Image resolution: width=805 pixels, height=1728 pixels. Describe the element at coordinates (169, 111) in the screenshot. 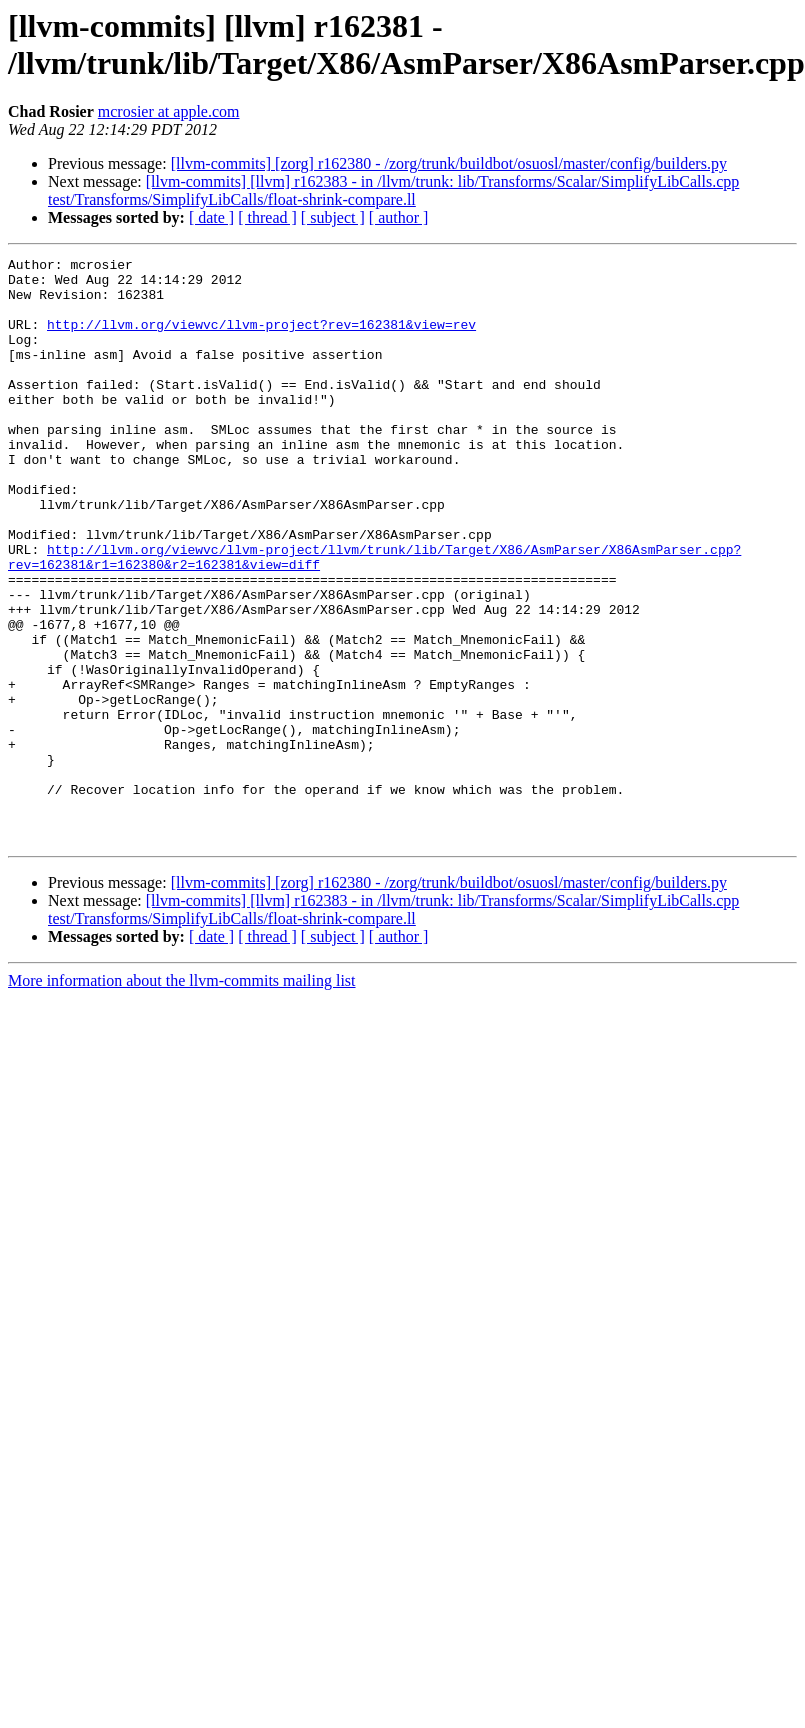

I see `mcrosier at apple.com` at that location.